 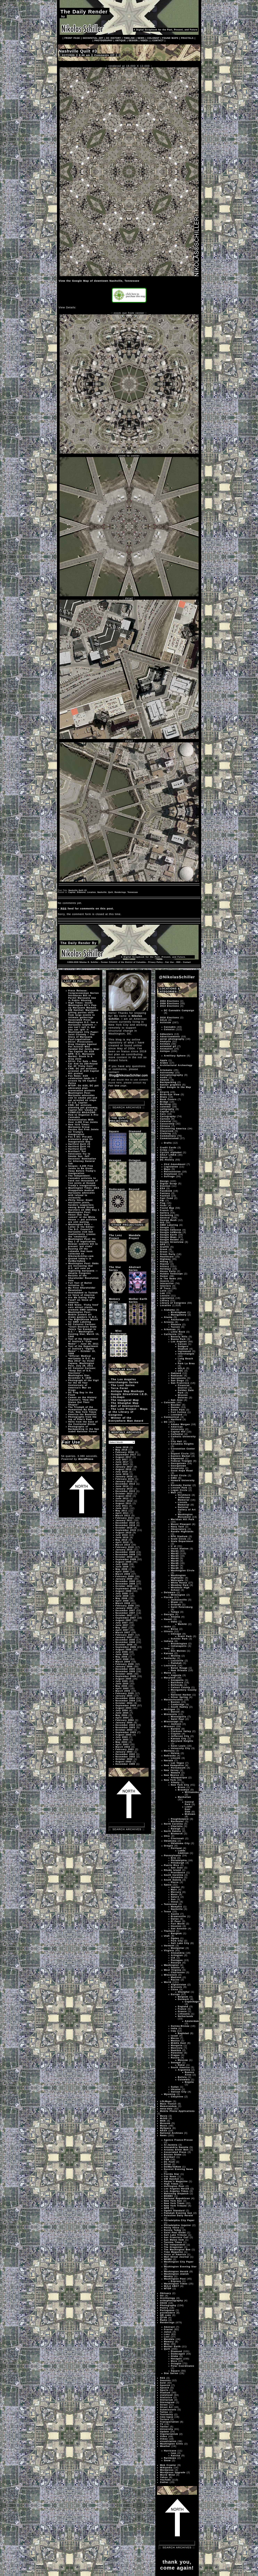 What do you see at coordinates (173, 1546) in the screenshot?
I see `U st` at bounding box center [173, 1546].